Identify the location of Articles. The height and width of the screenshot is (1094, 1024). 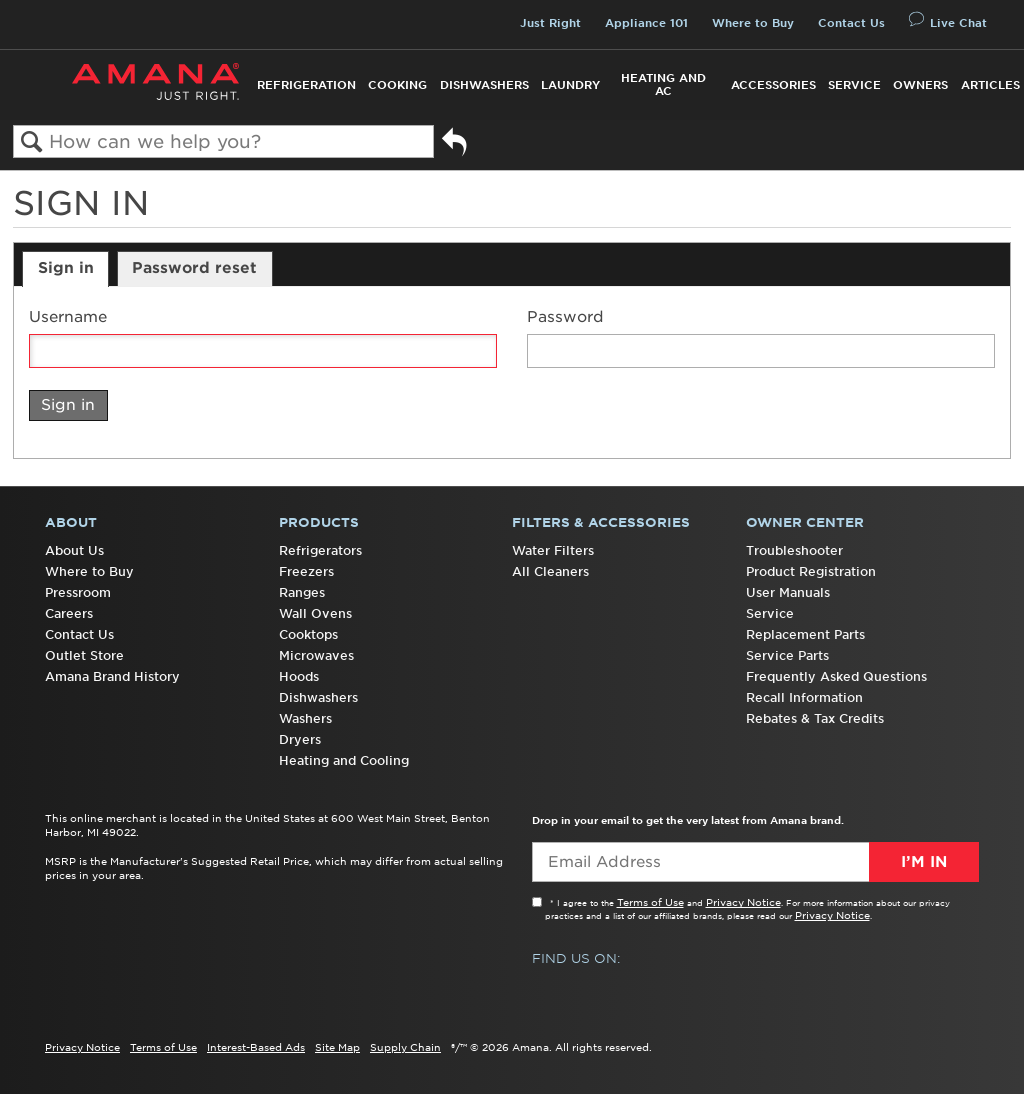
(990, 85).